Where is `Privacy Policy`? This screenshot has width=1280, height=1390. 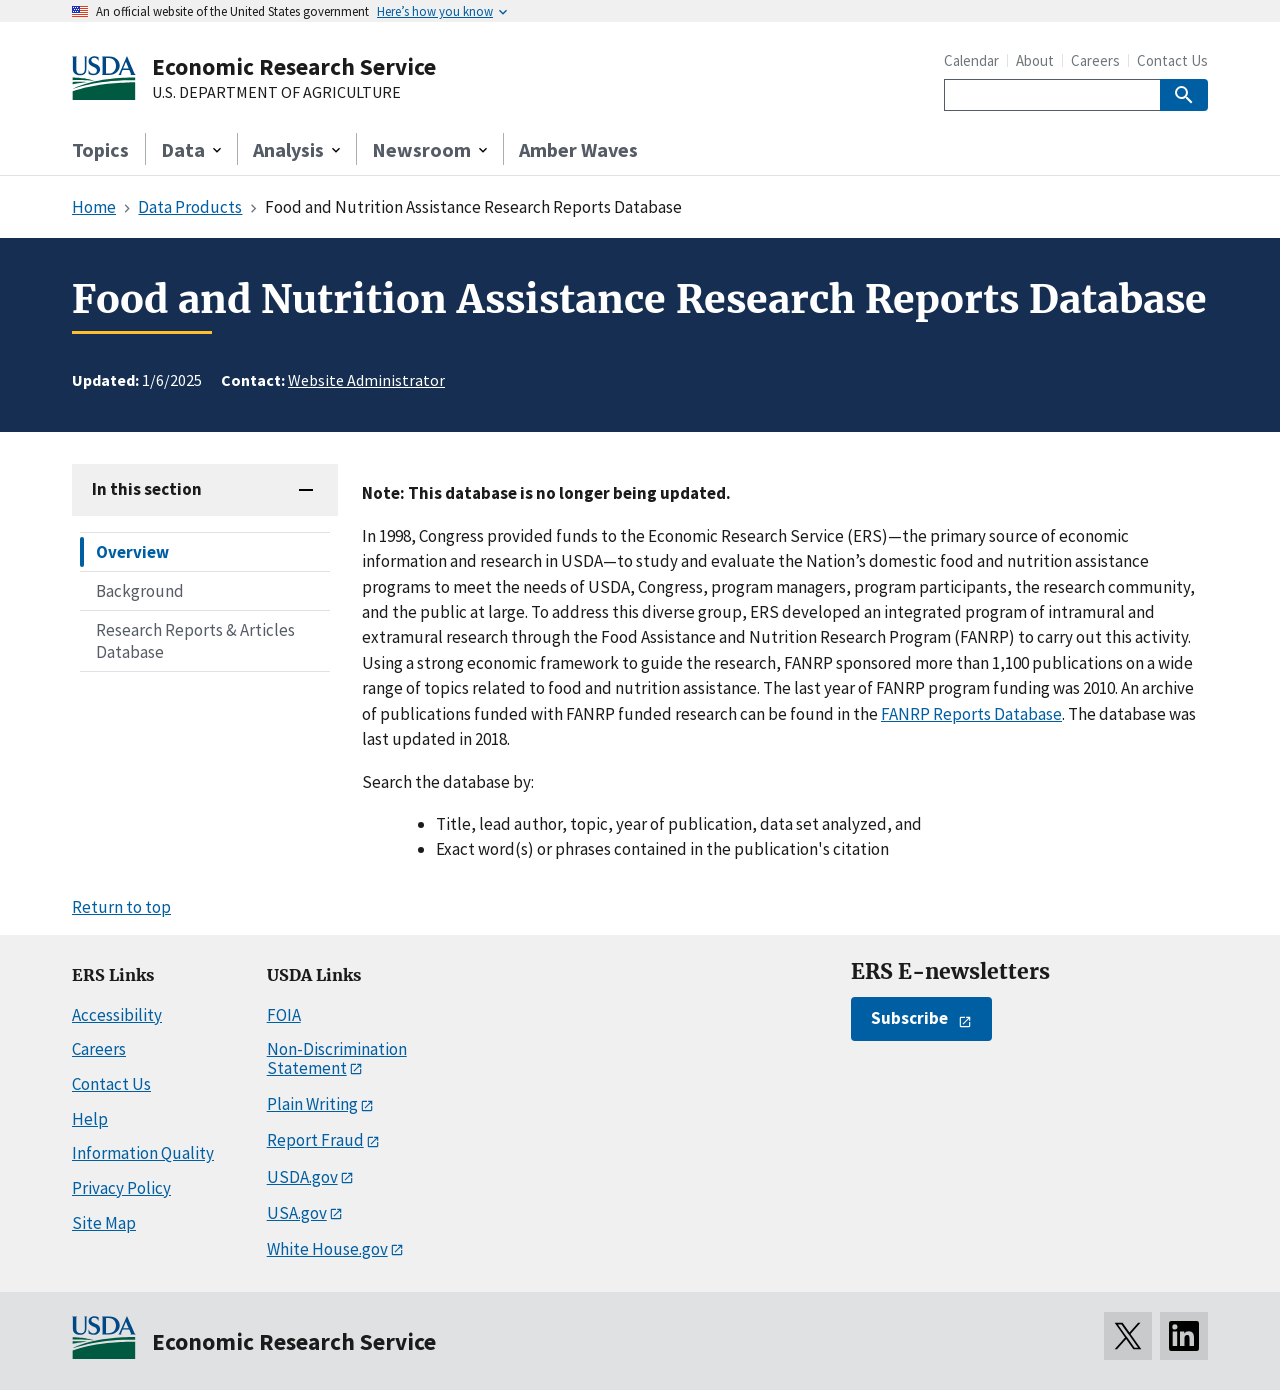 Privacy Policy is located at coordinates (121, 1188).